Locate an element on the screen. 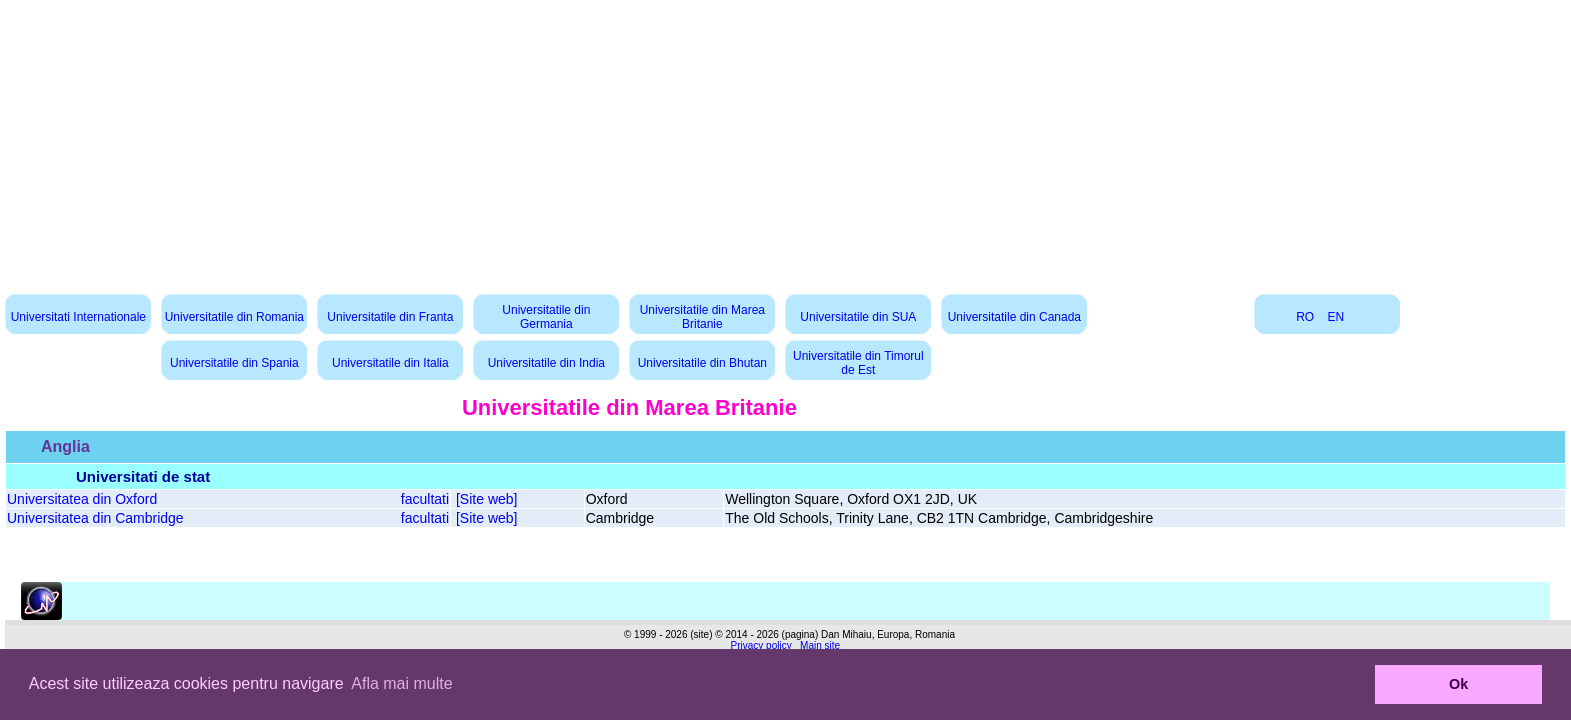 This screenshot has height=720, width=1571. Universitatile din Italia is located at coordinates (390, 363).